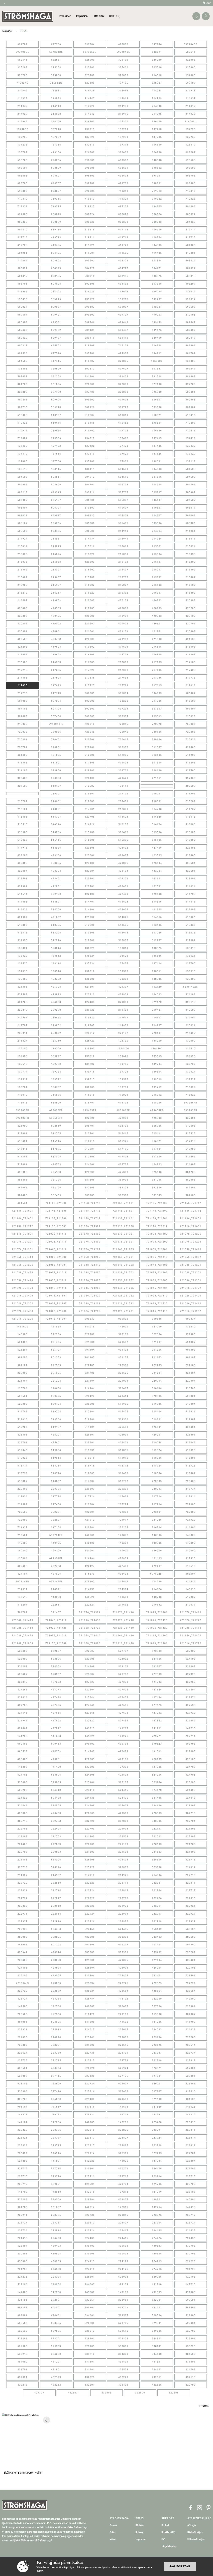  What do you see at coordinates (191, 1179) in the screenshot?
I see `382006` at bounding box center [191, 1179].